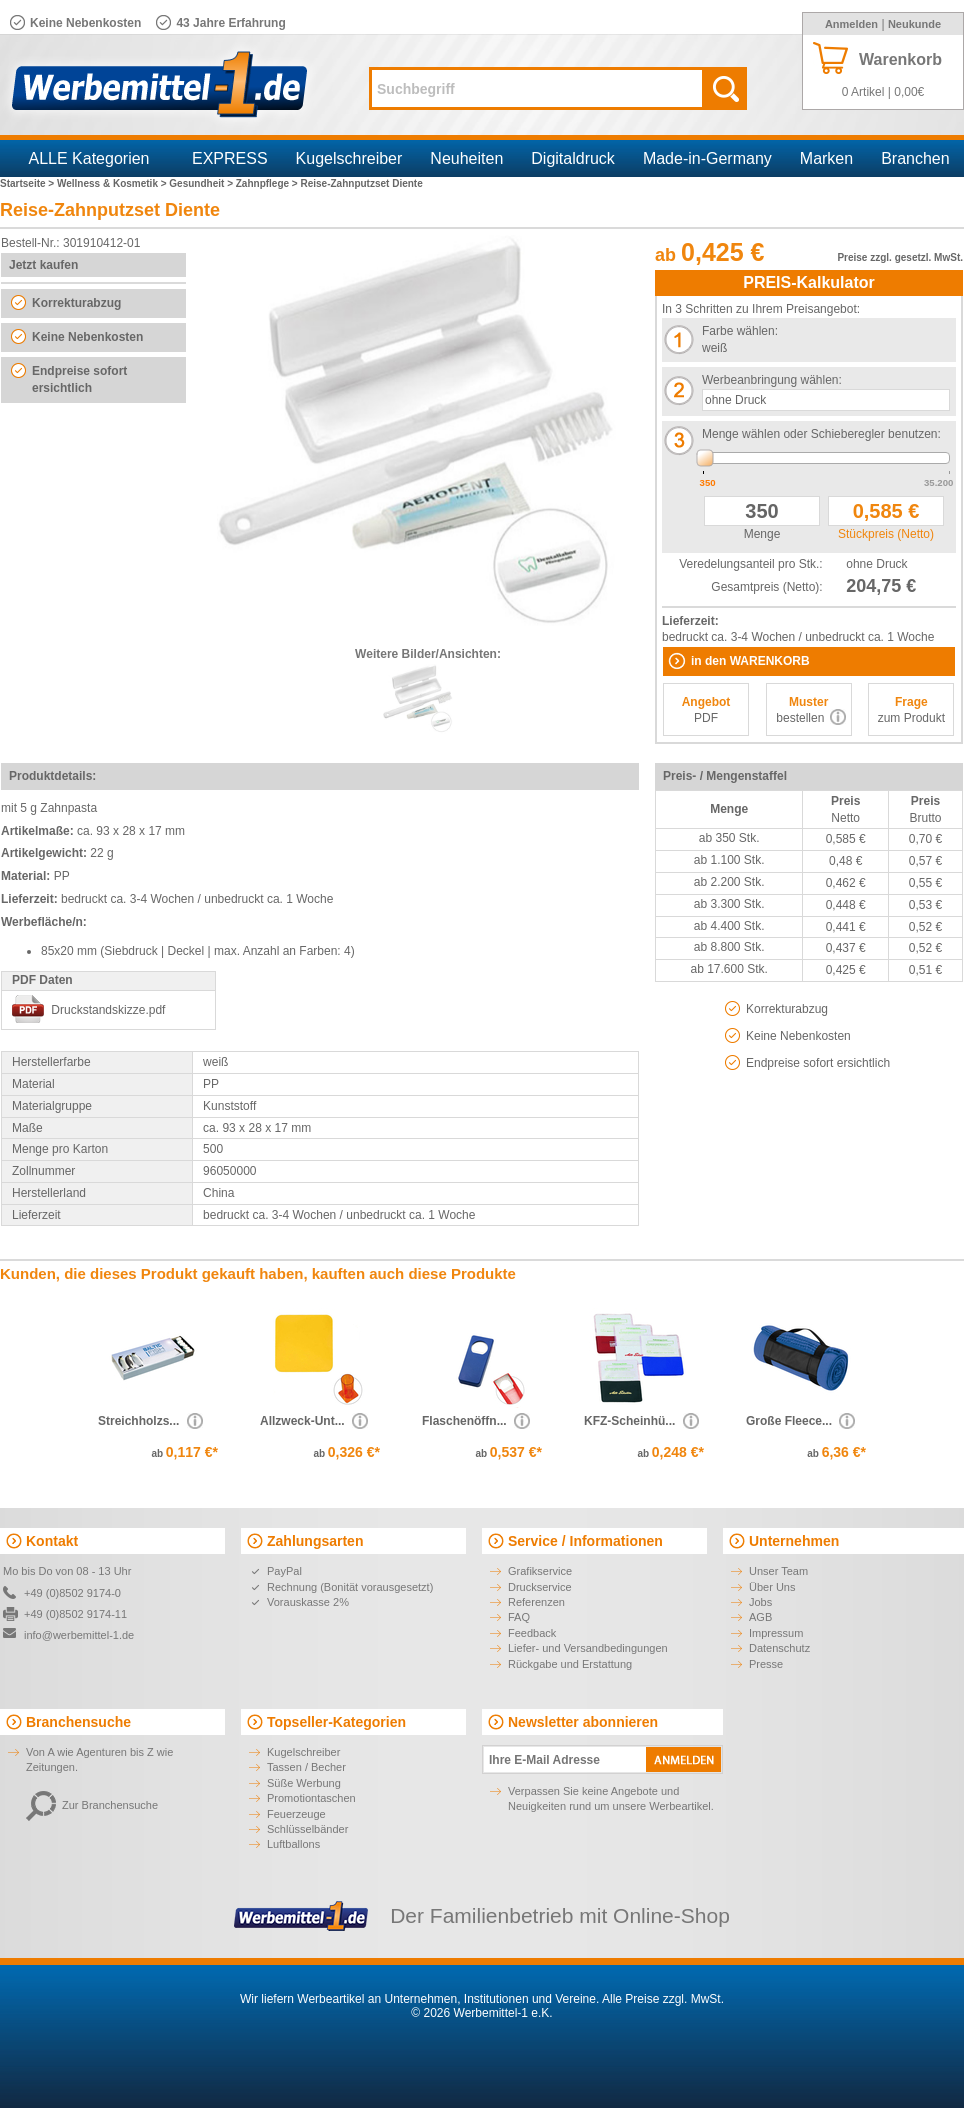  What do you see at coordinates (760, 1617) in the screenshot?
I see `AGB` at bounding box center [760, 1617].